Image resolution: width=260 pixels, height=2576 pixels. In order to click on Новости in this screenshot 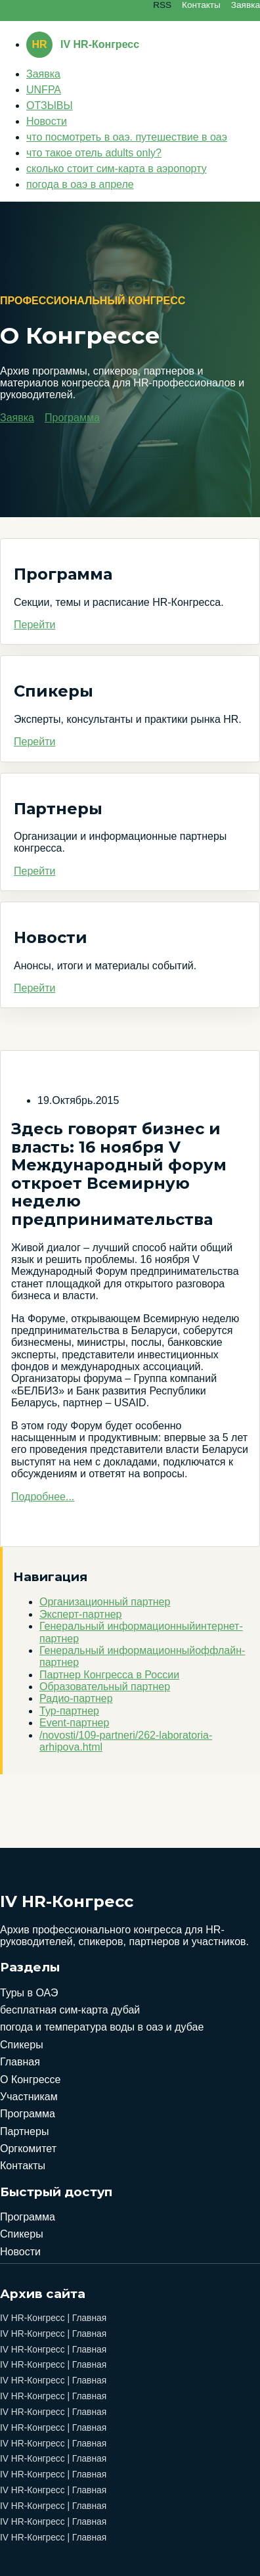, I will do `click(46, 121)`.